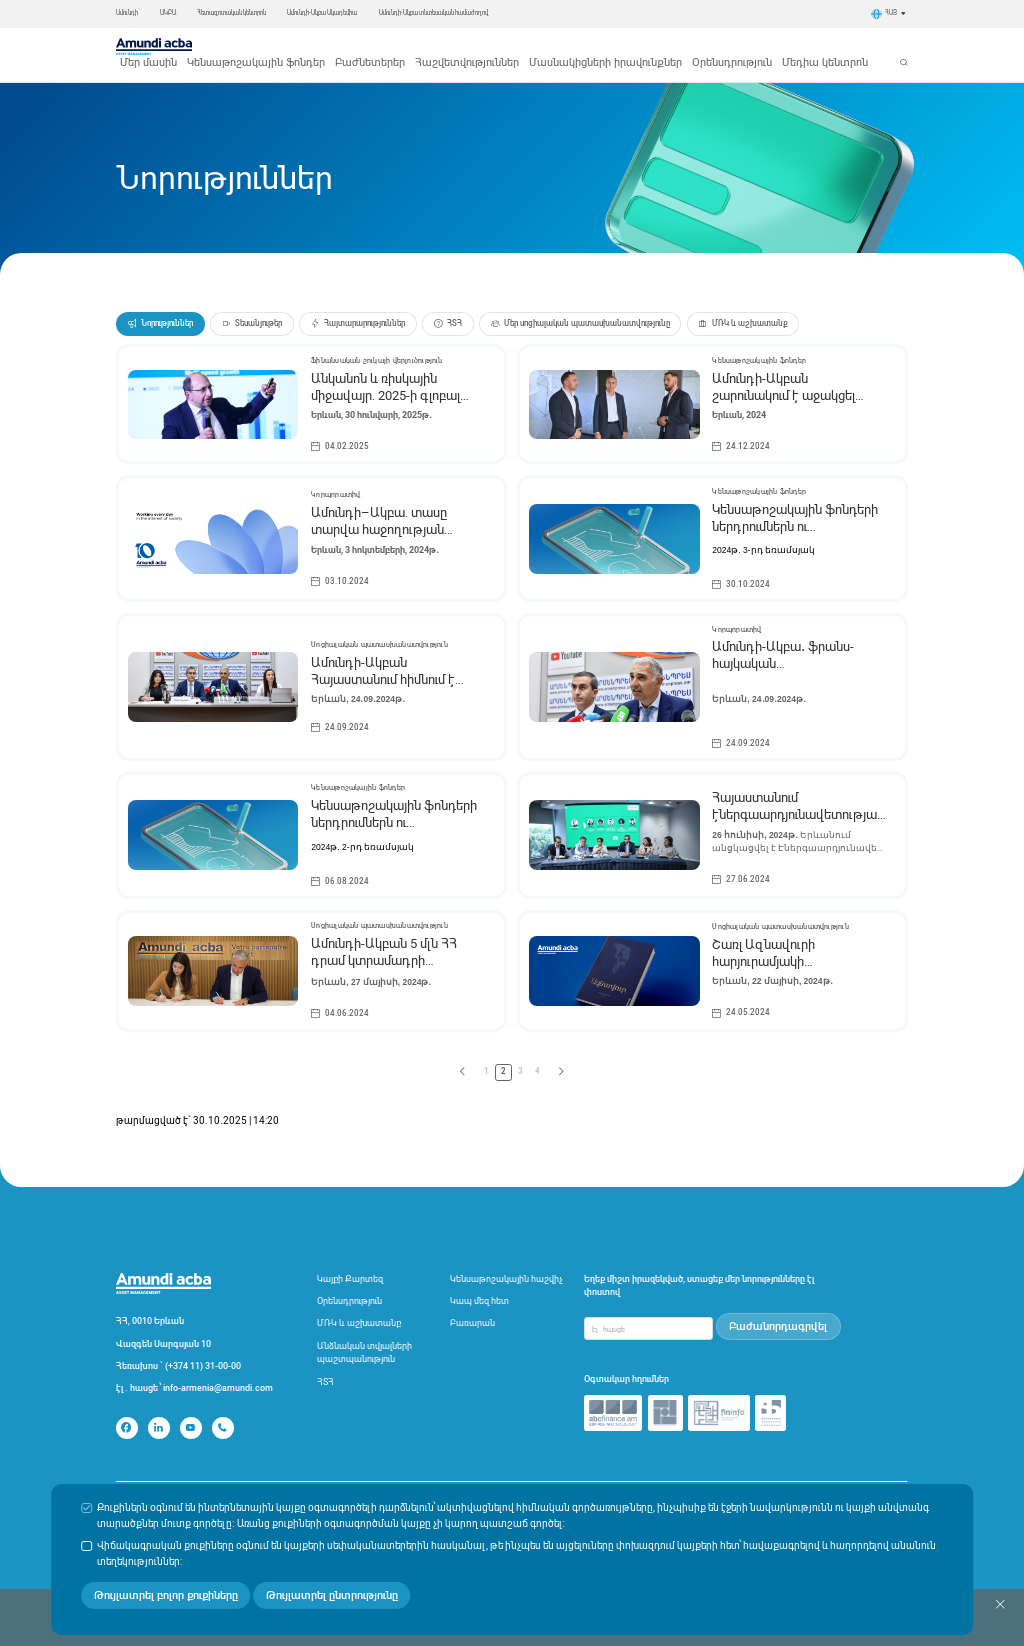 The width and height of the screenshot is (1024, 1646). Describe the element at coordinates (506, 1263) in the screenshot. I see `Կենսաթոշակային հաշվիչ` at that location.